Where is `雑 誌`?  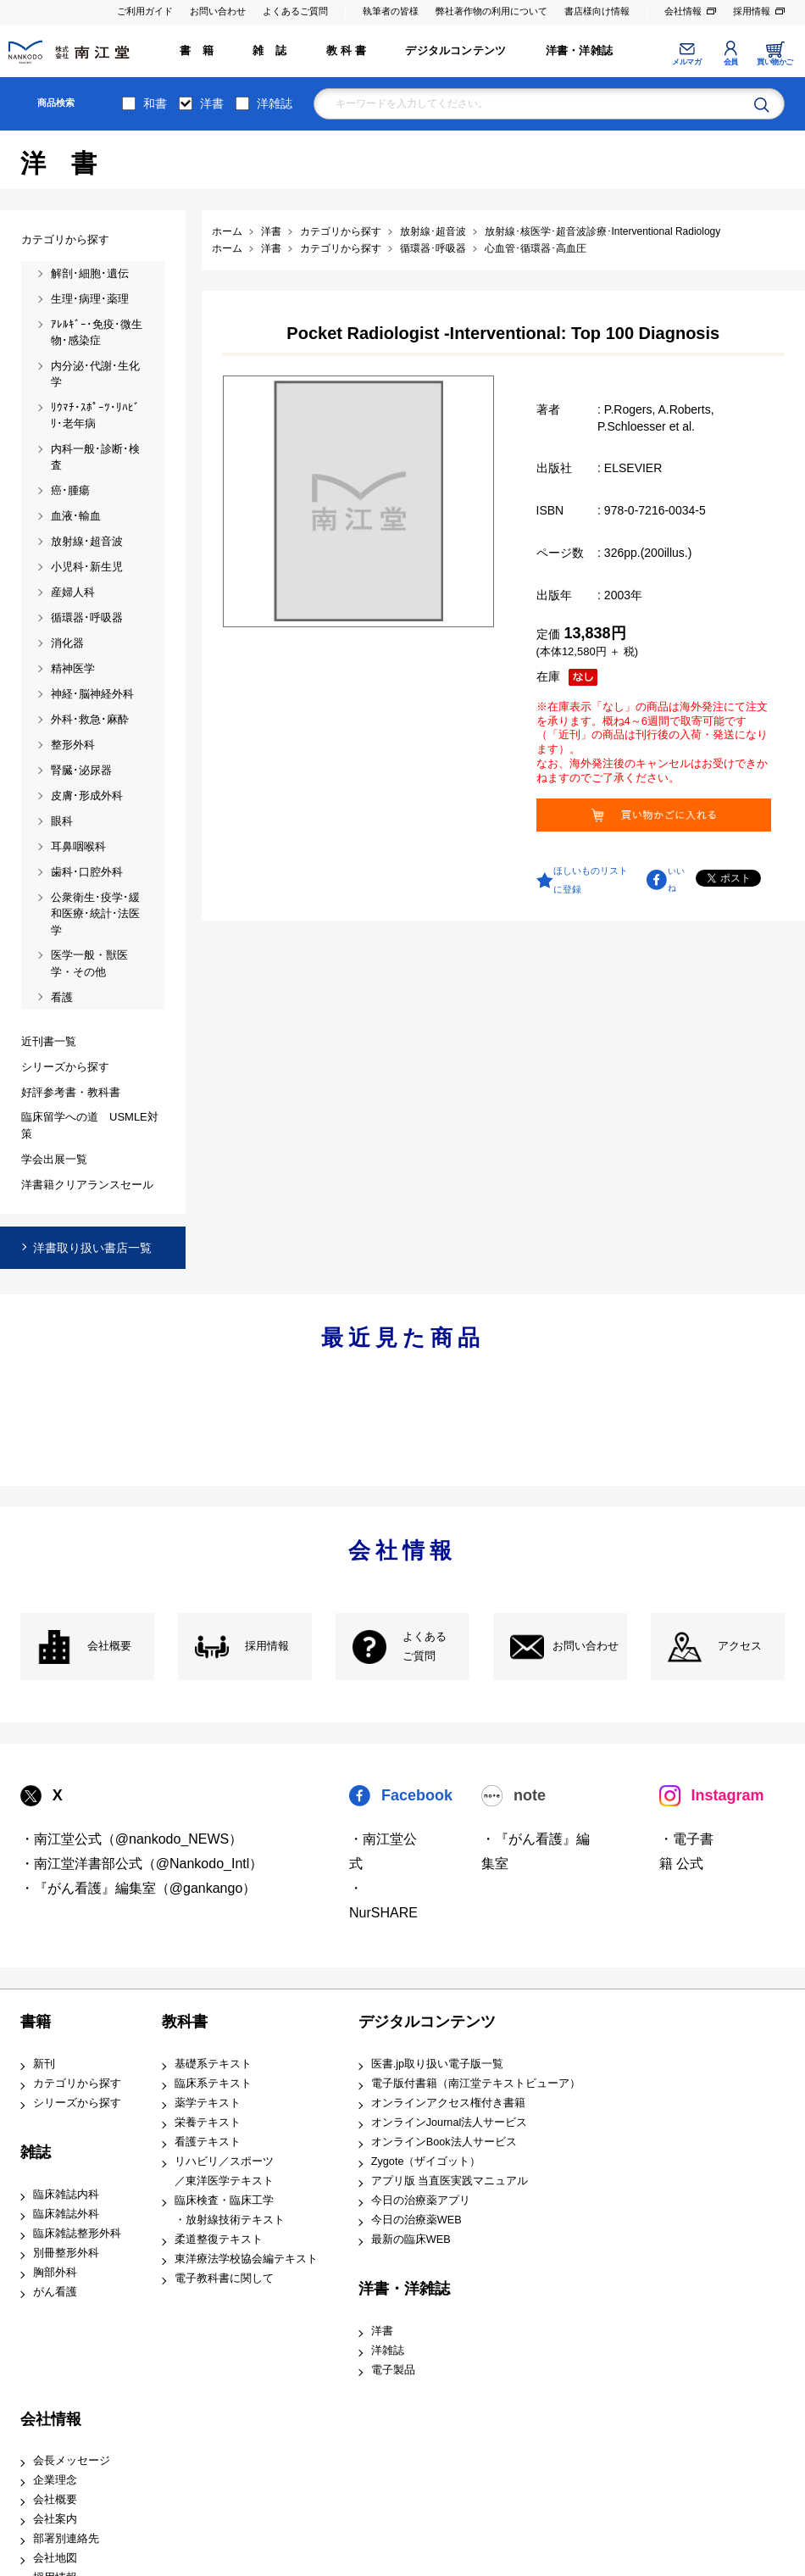
雑 誌 is located at coordinates (269, 51).